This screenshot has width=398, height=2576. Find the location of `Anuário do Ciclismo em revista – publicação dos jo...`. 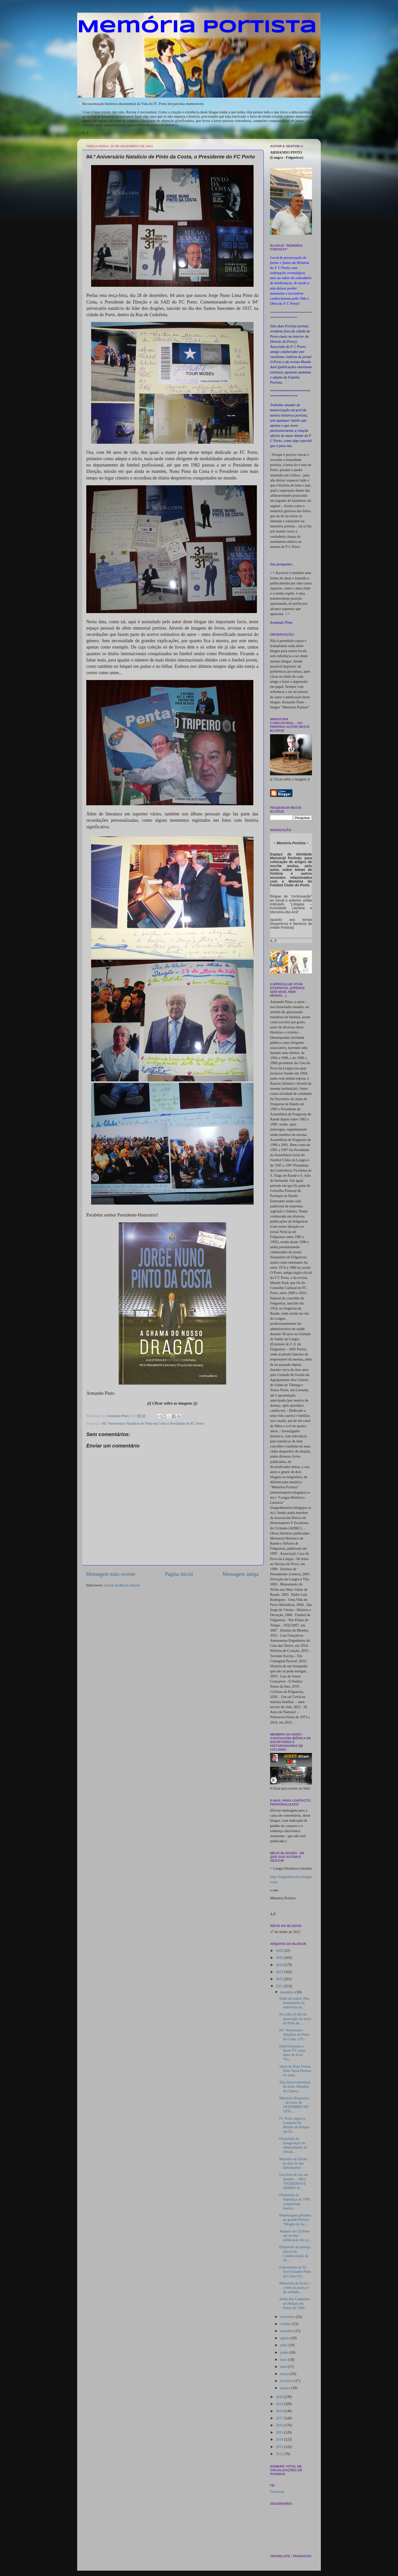

Anuário do Ciclismo em revista – publicação dos jo... is located at coordinates (295, 2235).